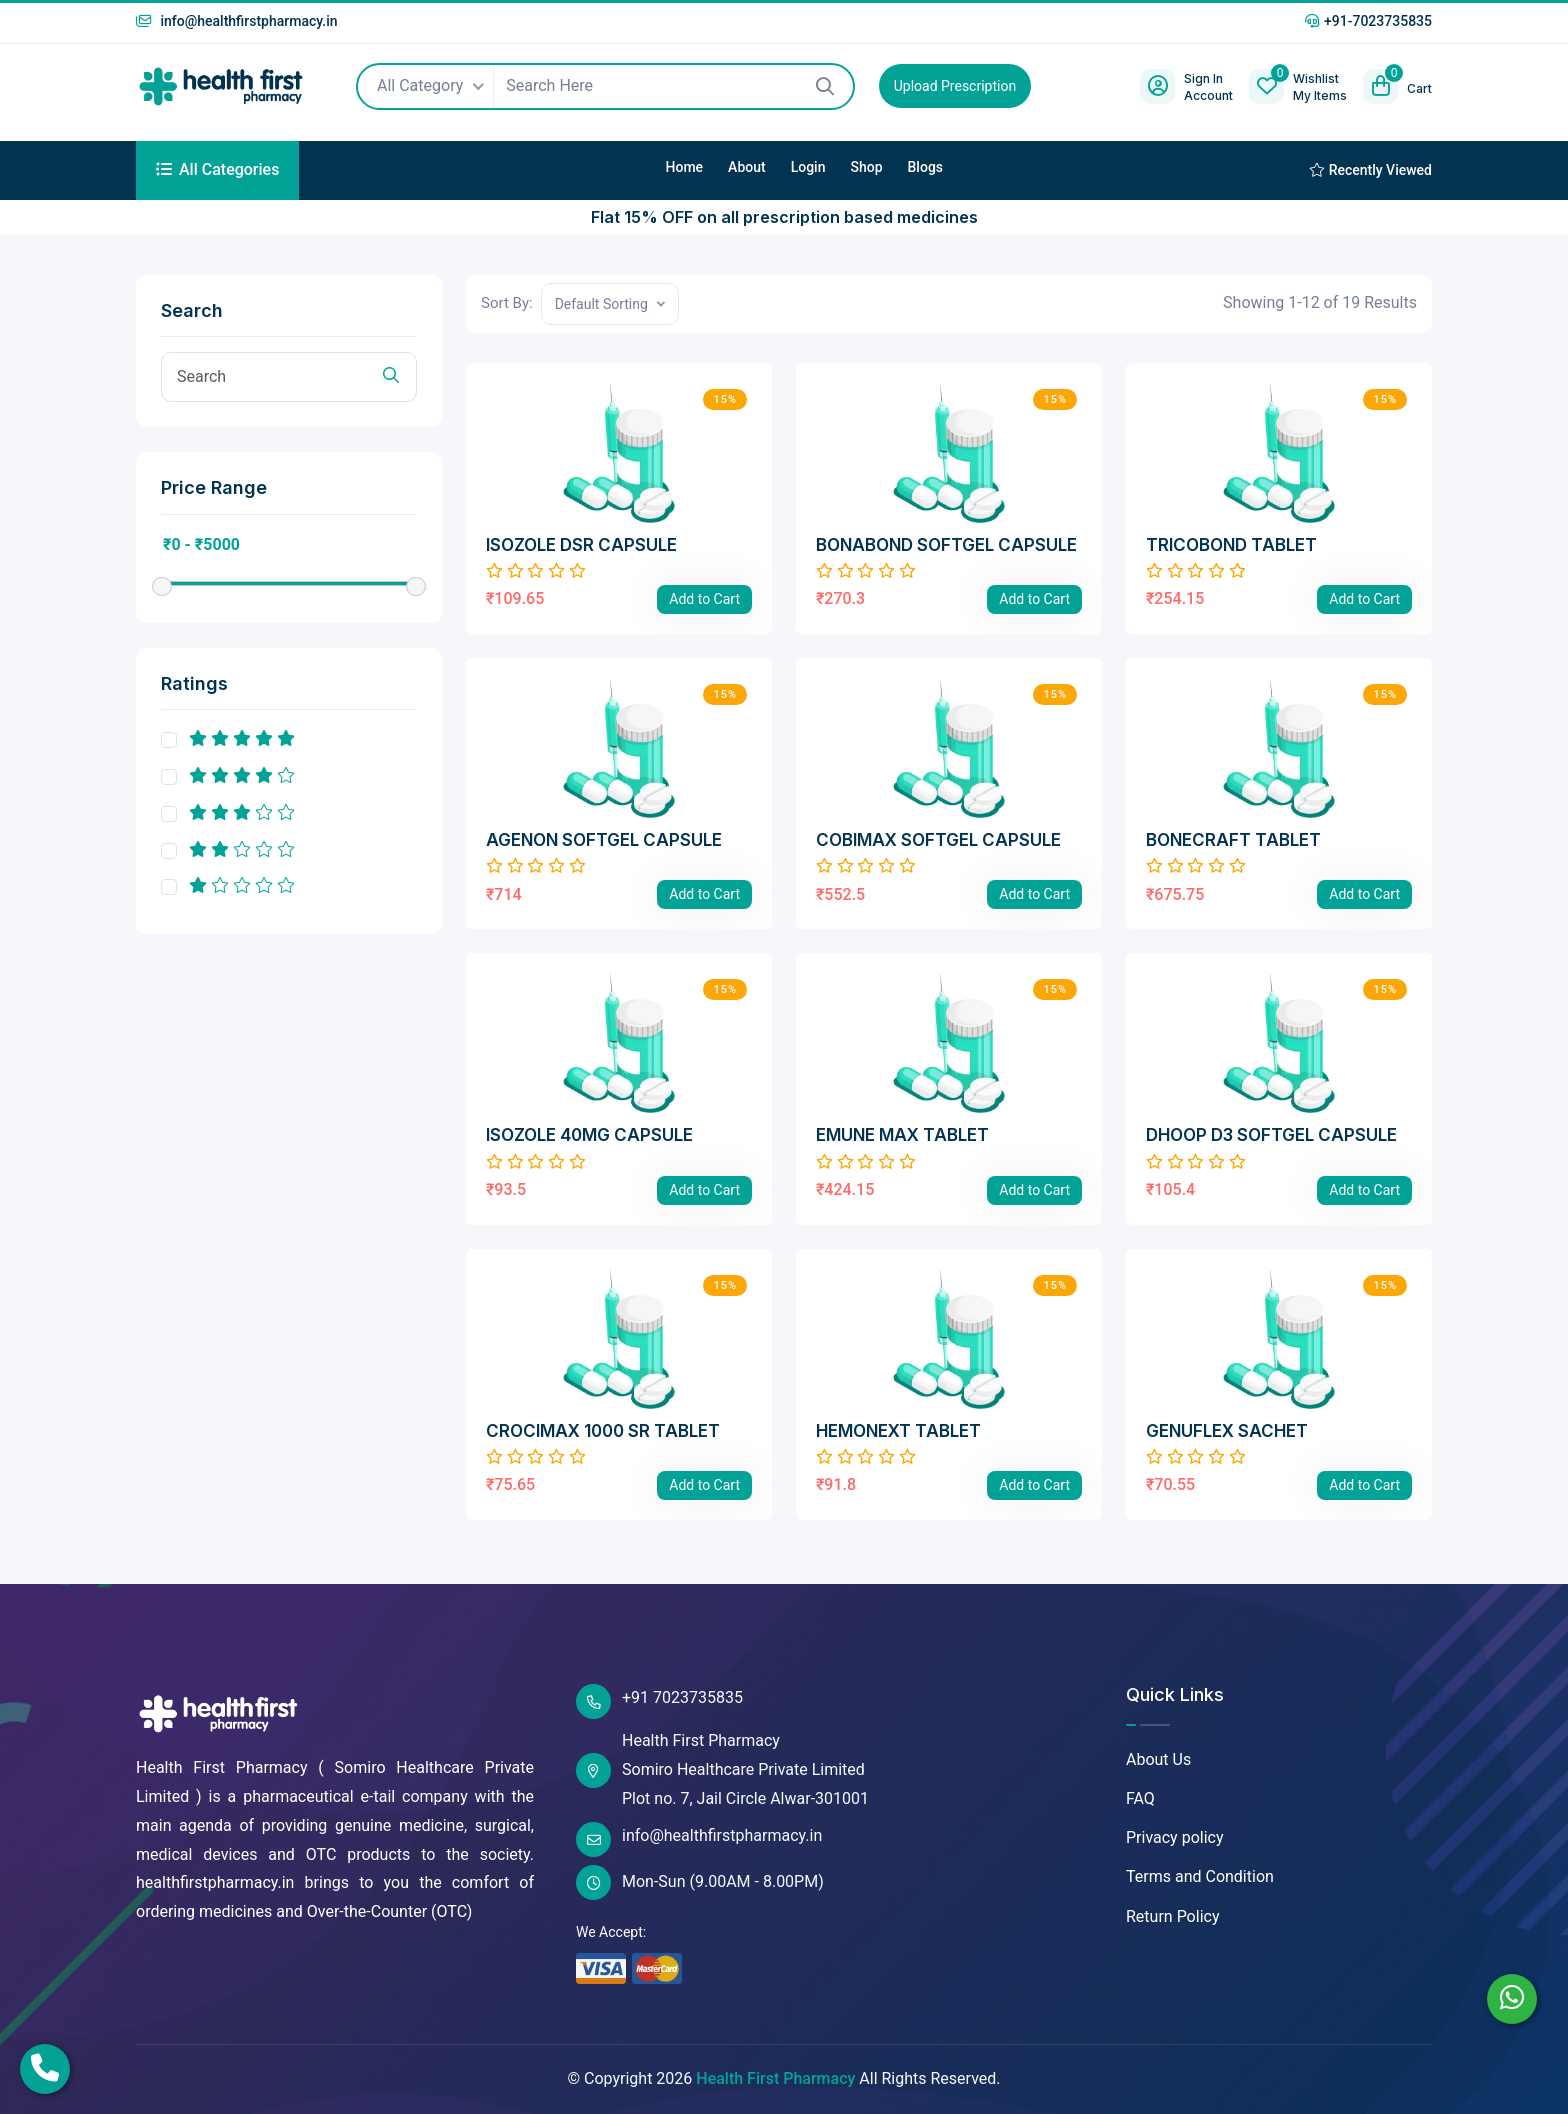 Image resolution: width=1568 pixels, height=2114 pixels. What do you see at coordinates (659, 1701) in the screenshot?
I see `+91 7023735835` at bounding box center [659, 1701].